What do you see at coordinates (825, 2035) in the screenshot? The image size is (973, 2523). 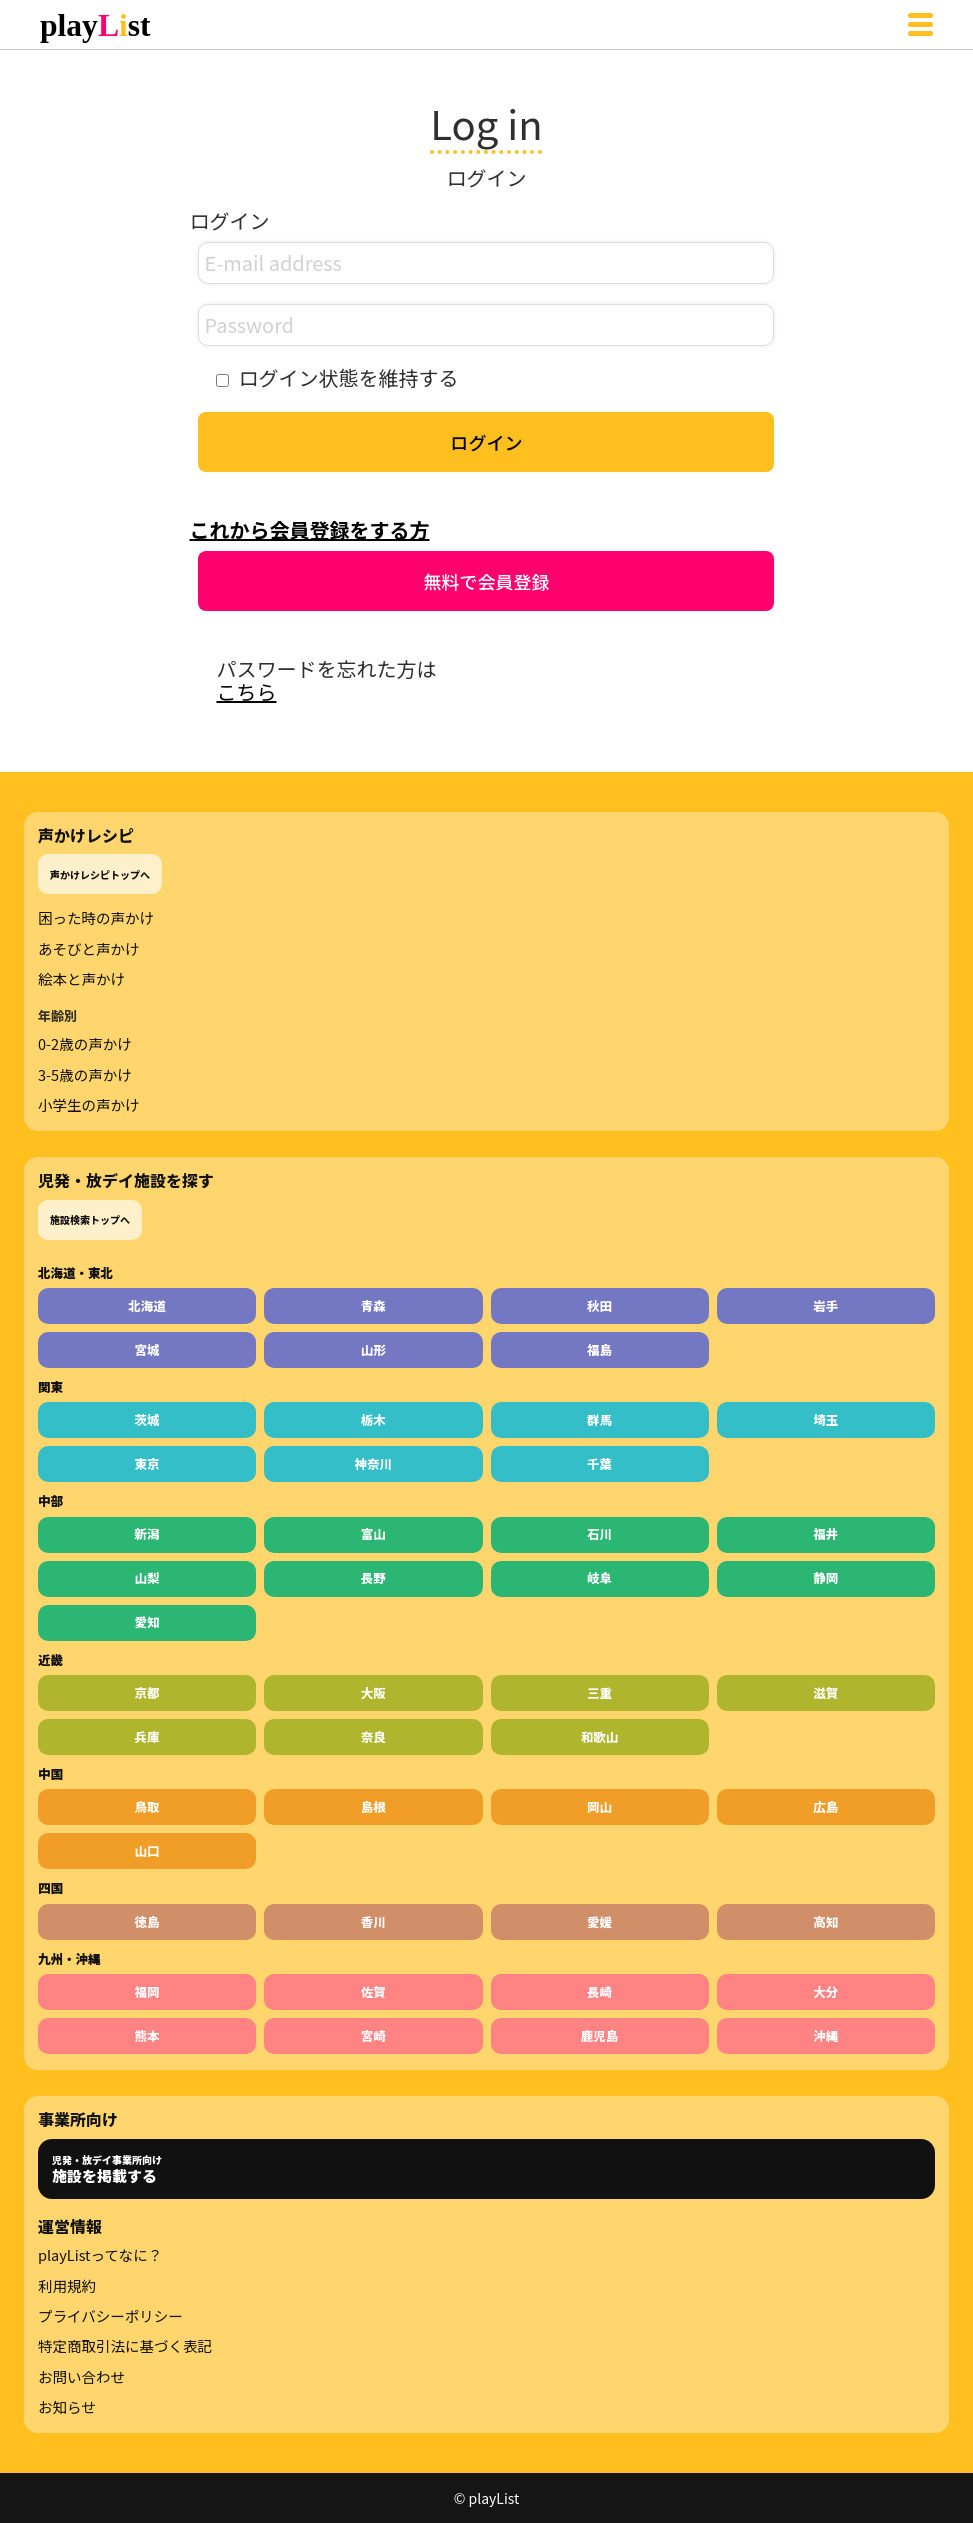 I see `沖縄` at bounding box center [825, 2035].